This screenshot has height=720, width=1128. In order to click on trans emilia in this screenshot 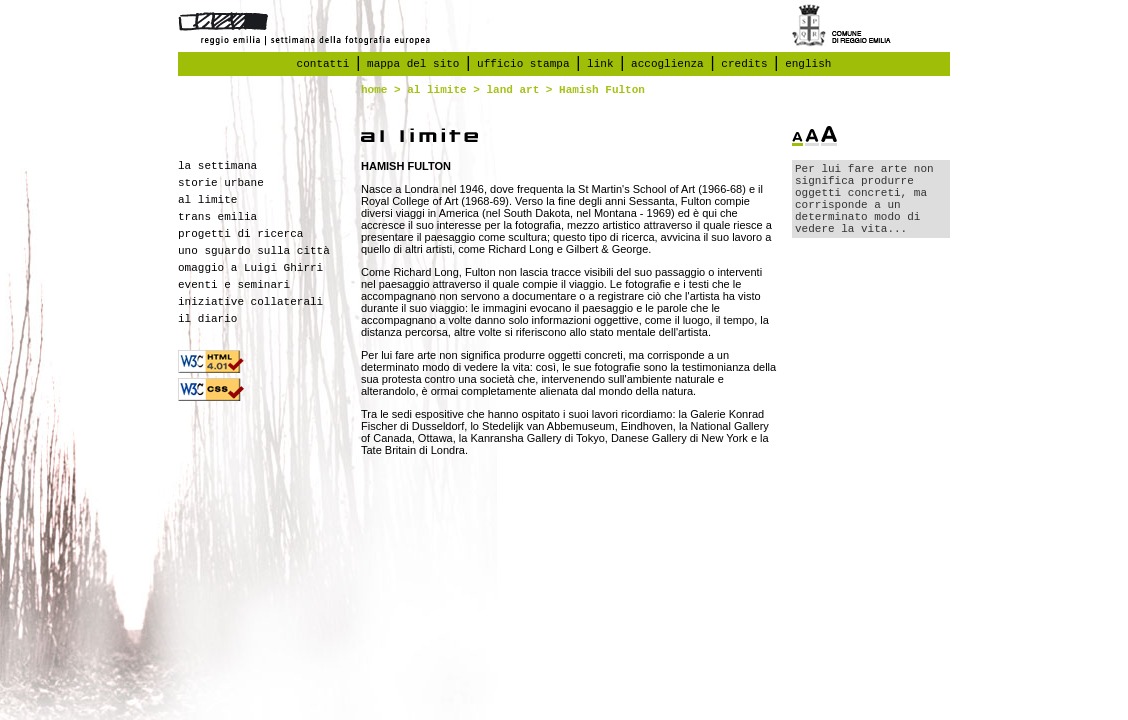, I will do `click(217, 217)`.